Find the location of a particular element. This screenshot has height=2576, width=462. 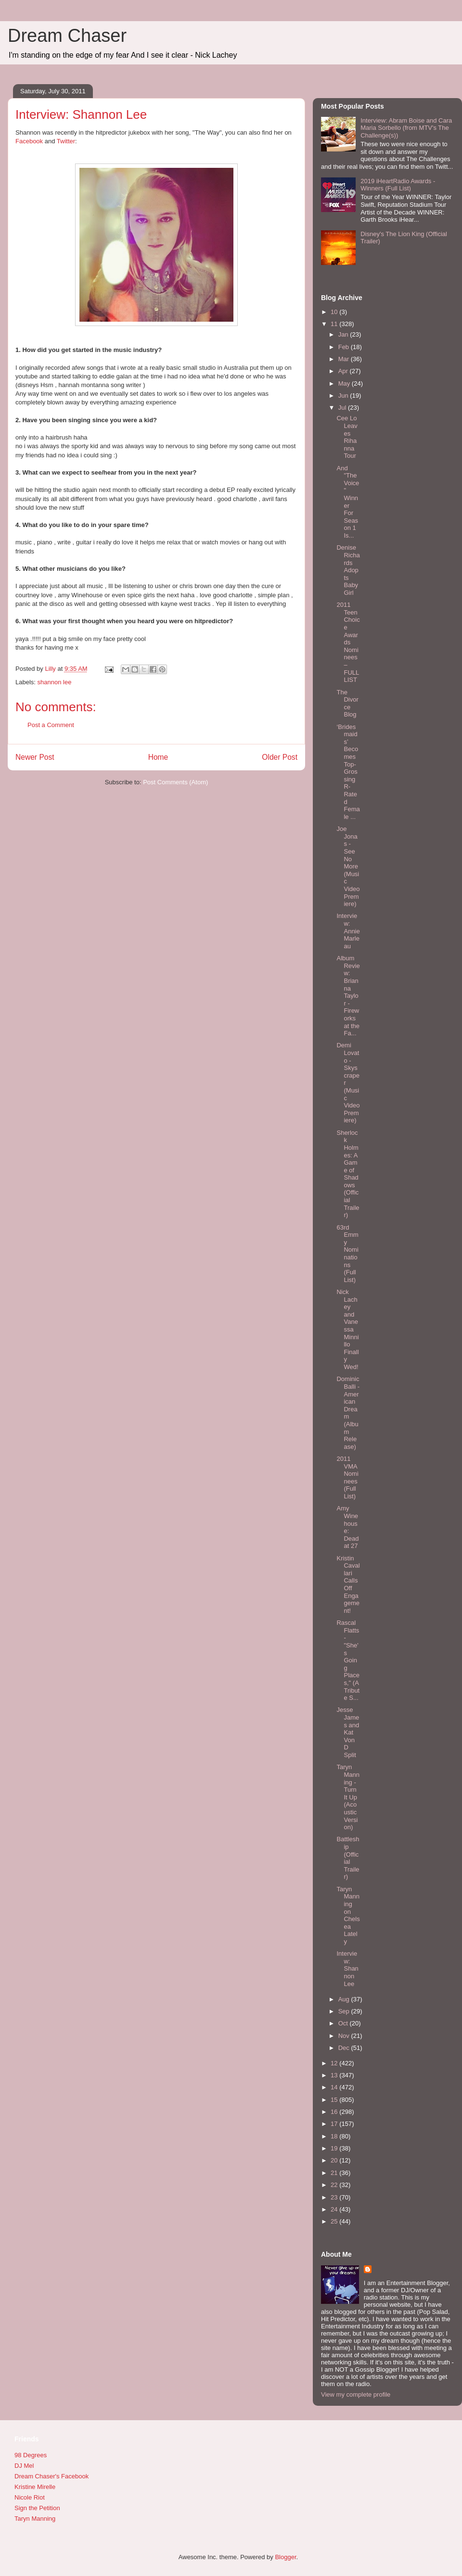

Rascal Flatts - "She's Going Places," (A Tribute S... is located at coordinates (347, 1660).